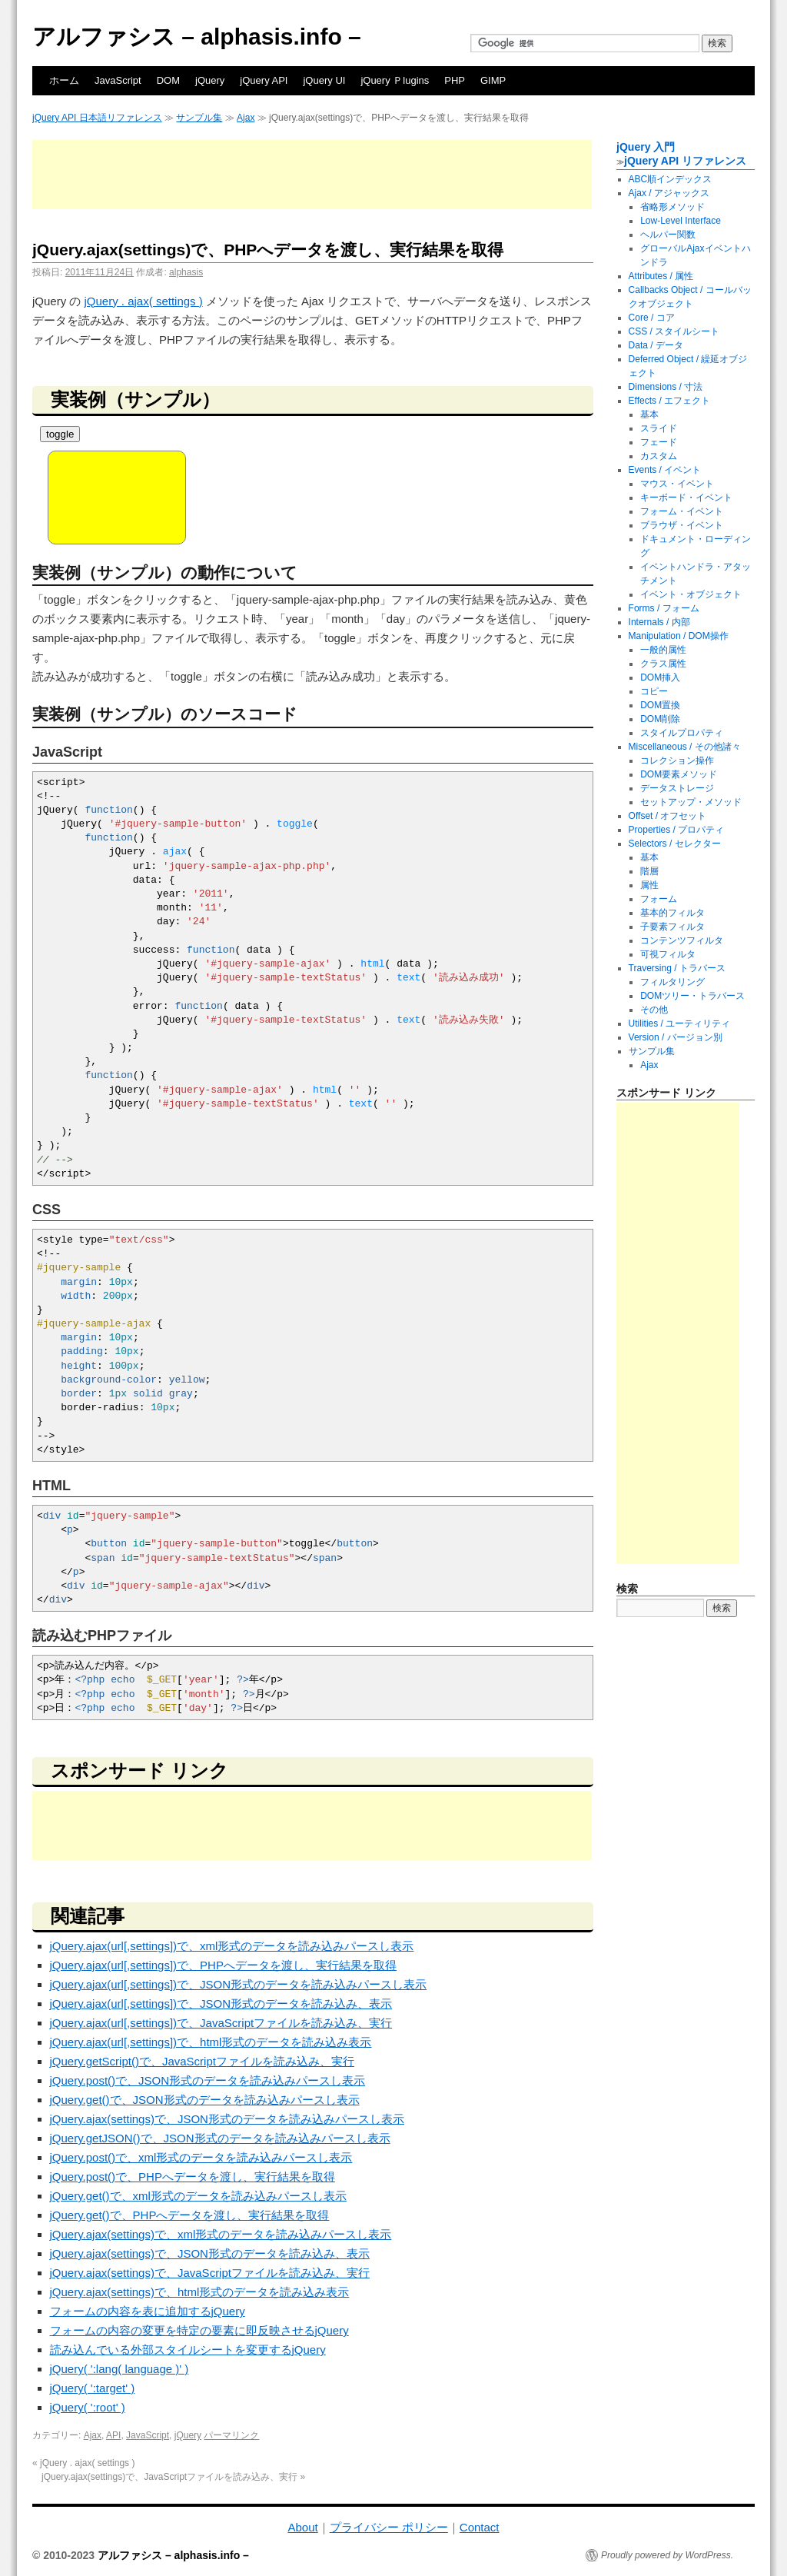 Image resolution: width=787 pixels, height=2576 pixels. I want to click on jQuery.get()で、JSON形式のデータを読み込みパースし表示, so click(205, 2099).